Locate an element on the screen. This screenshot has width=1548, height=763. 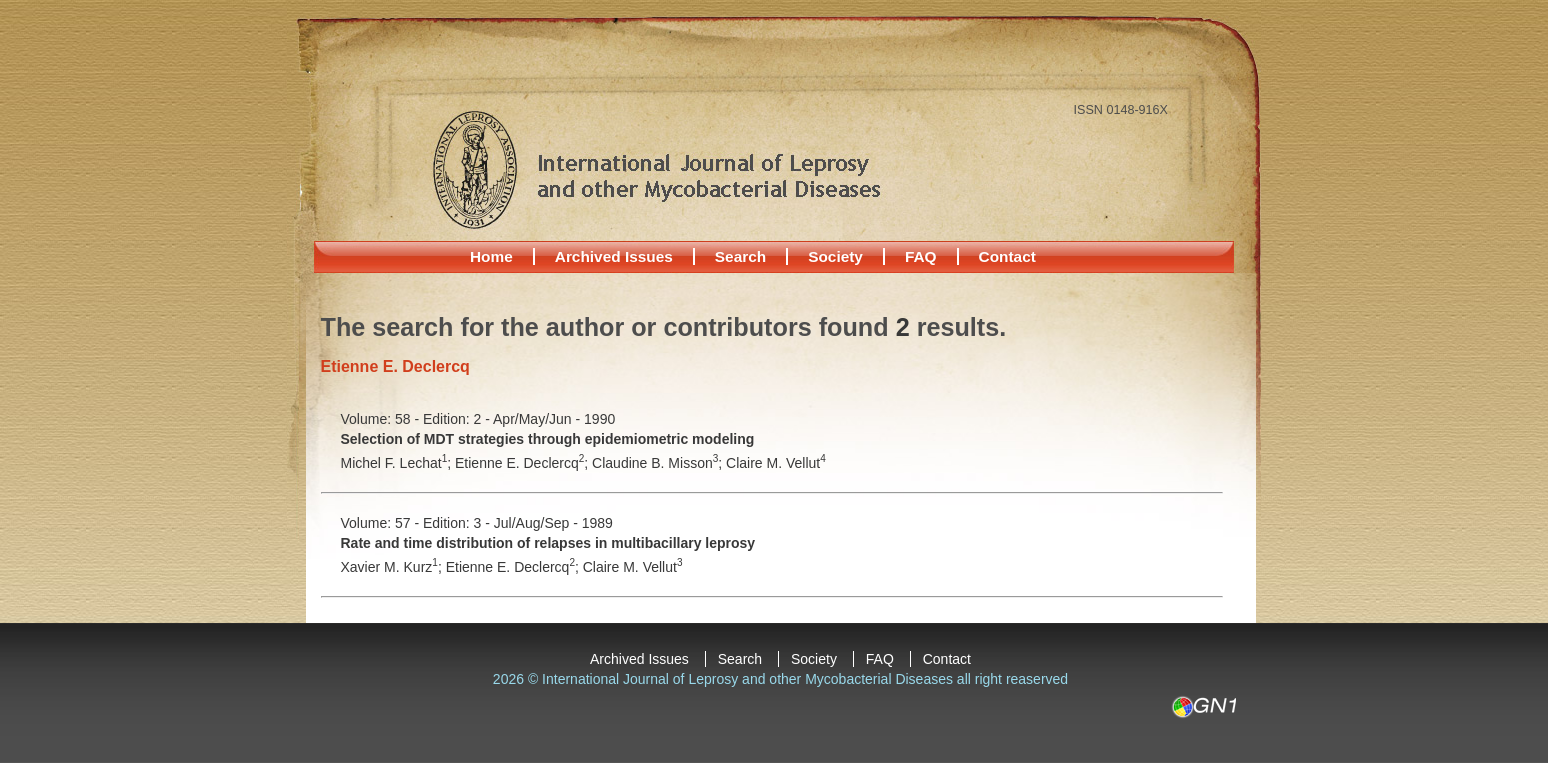
FAQ is located at coordinates (921, 256).